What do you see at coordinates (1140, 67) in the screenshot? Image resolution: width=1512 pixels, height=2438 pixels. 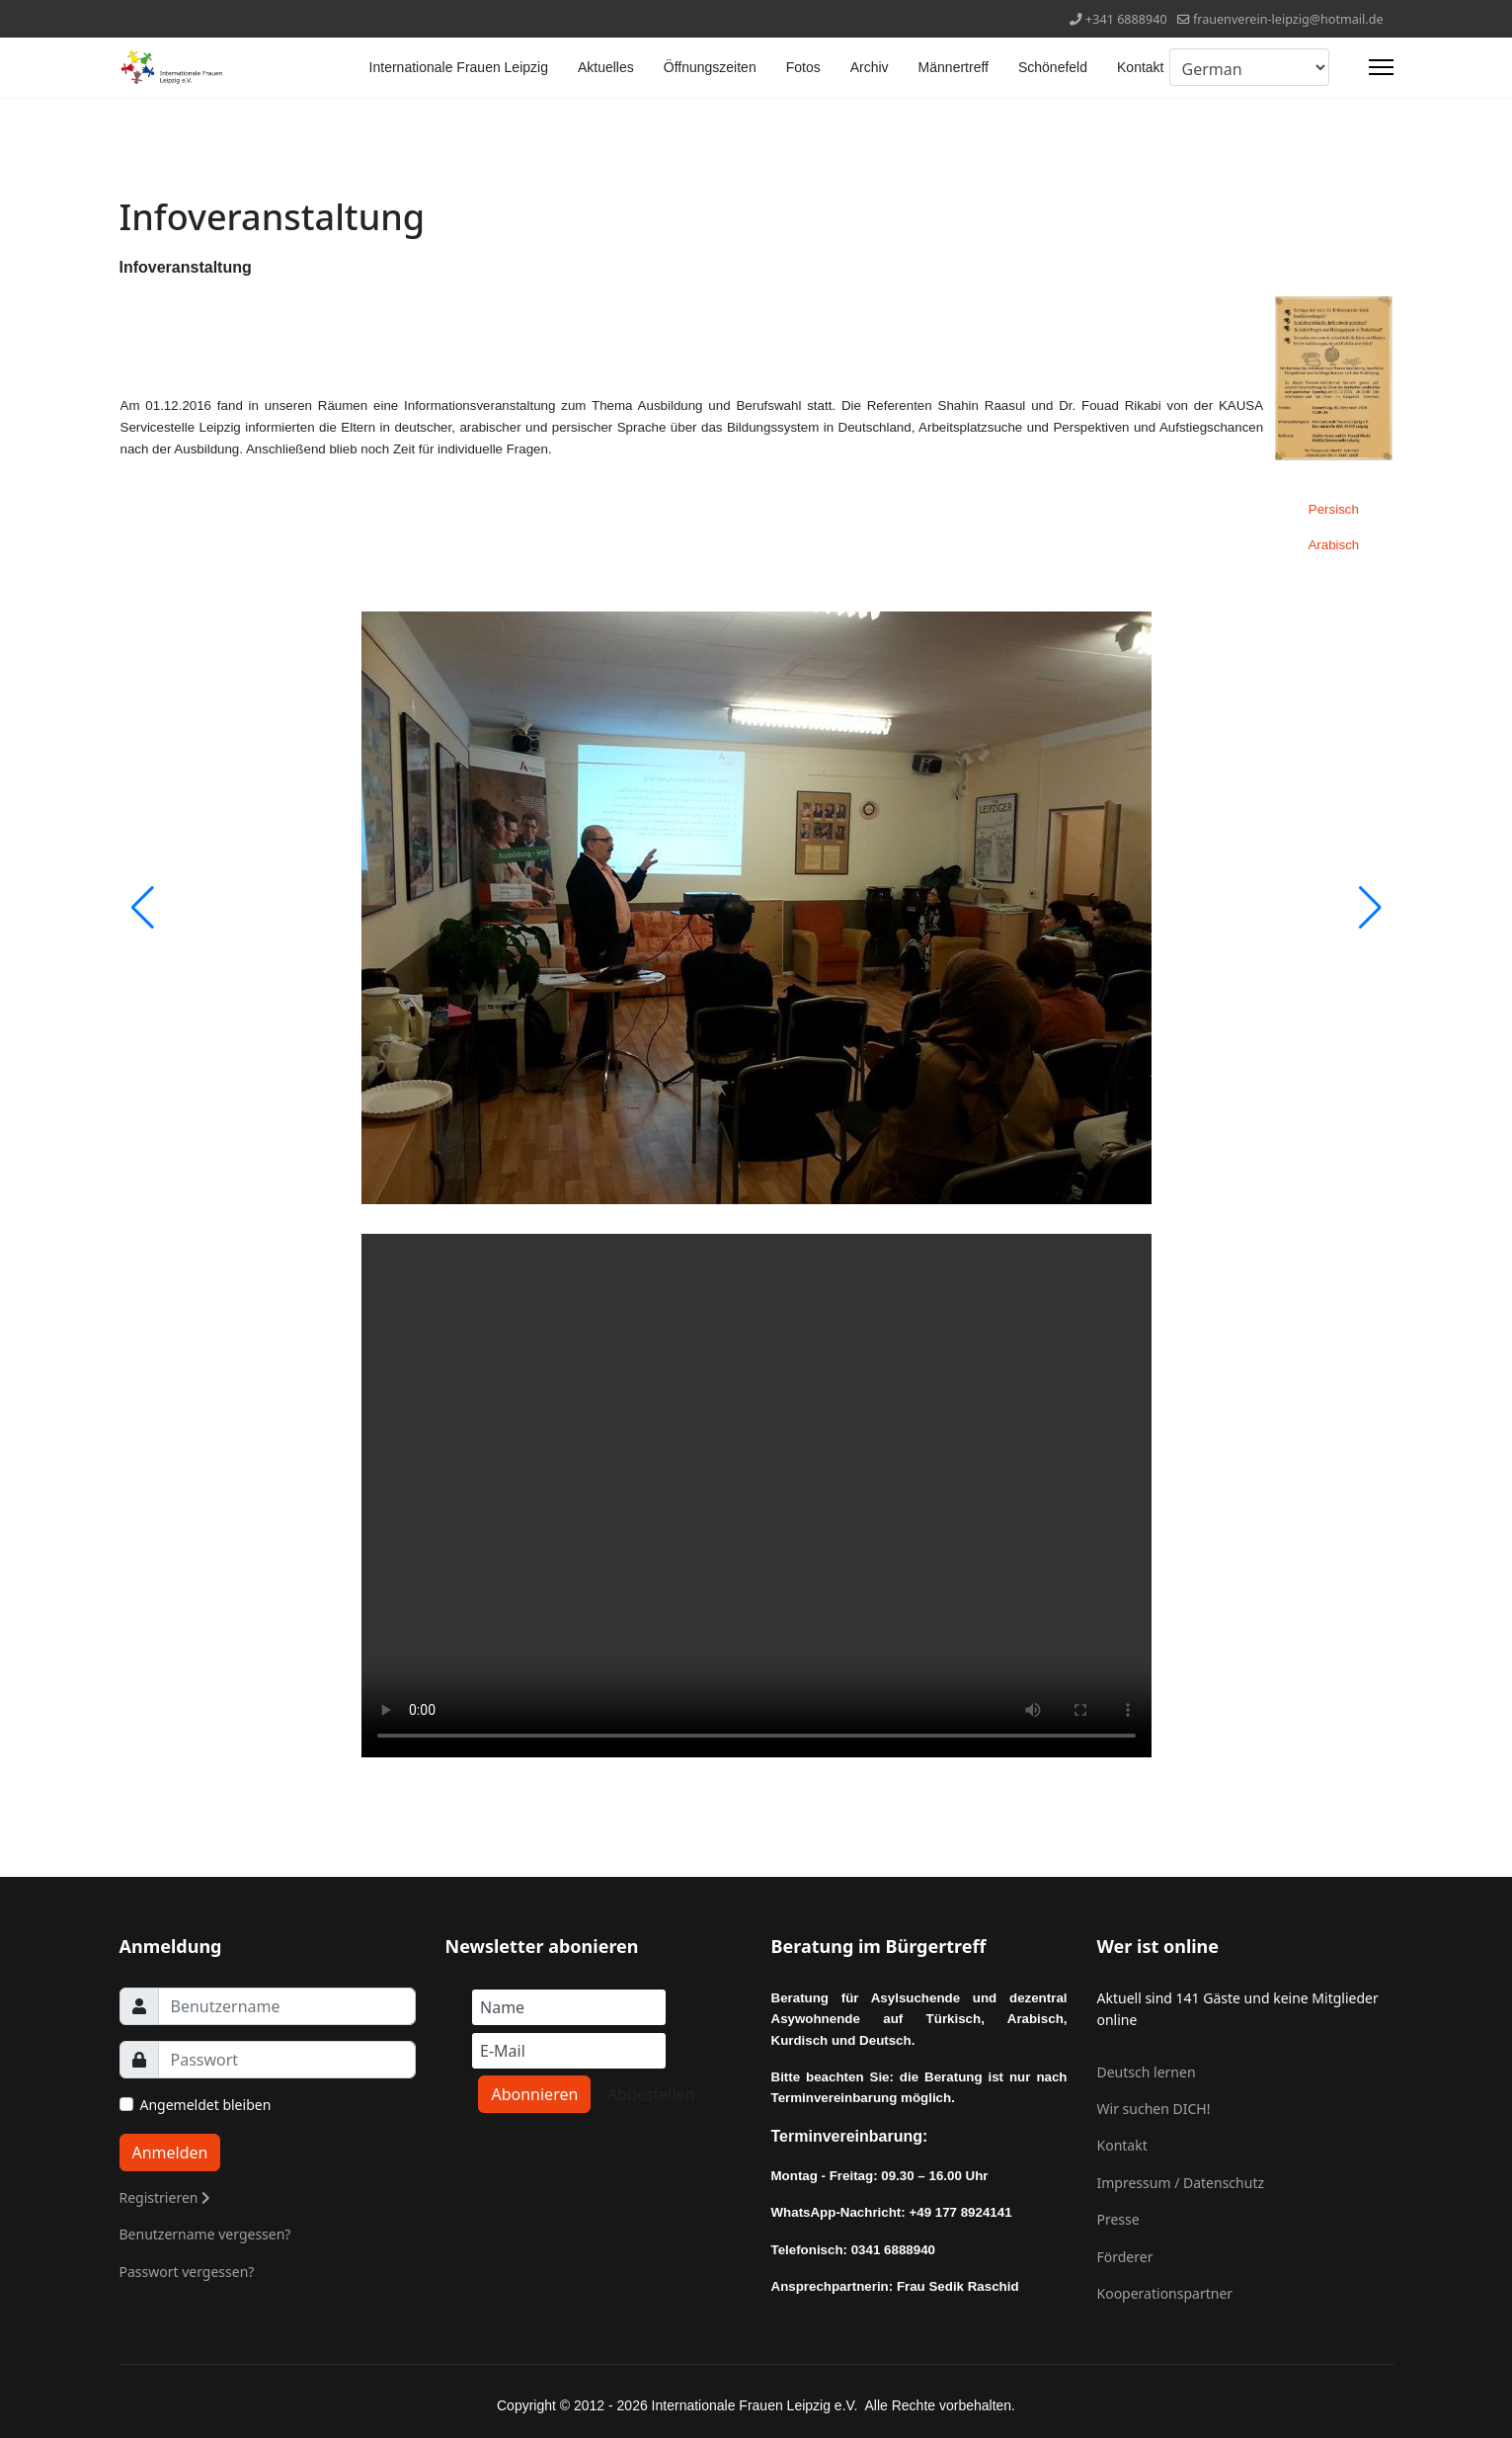 I see `Kontakt` at bounding box center [1140, 67].